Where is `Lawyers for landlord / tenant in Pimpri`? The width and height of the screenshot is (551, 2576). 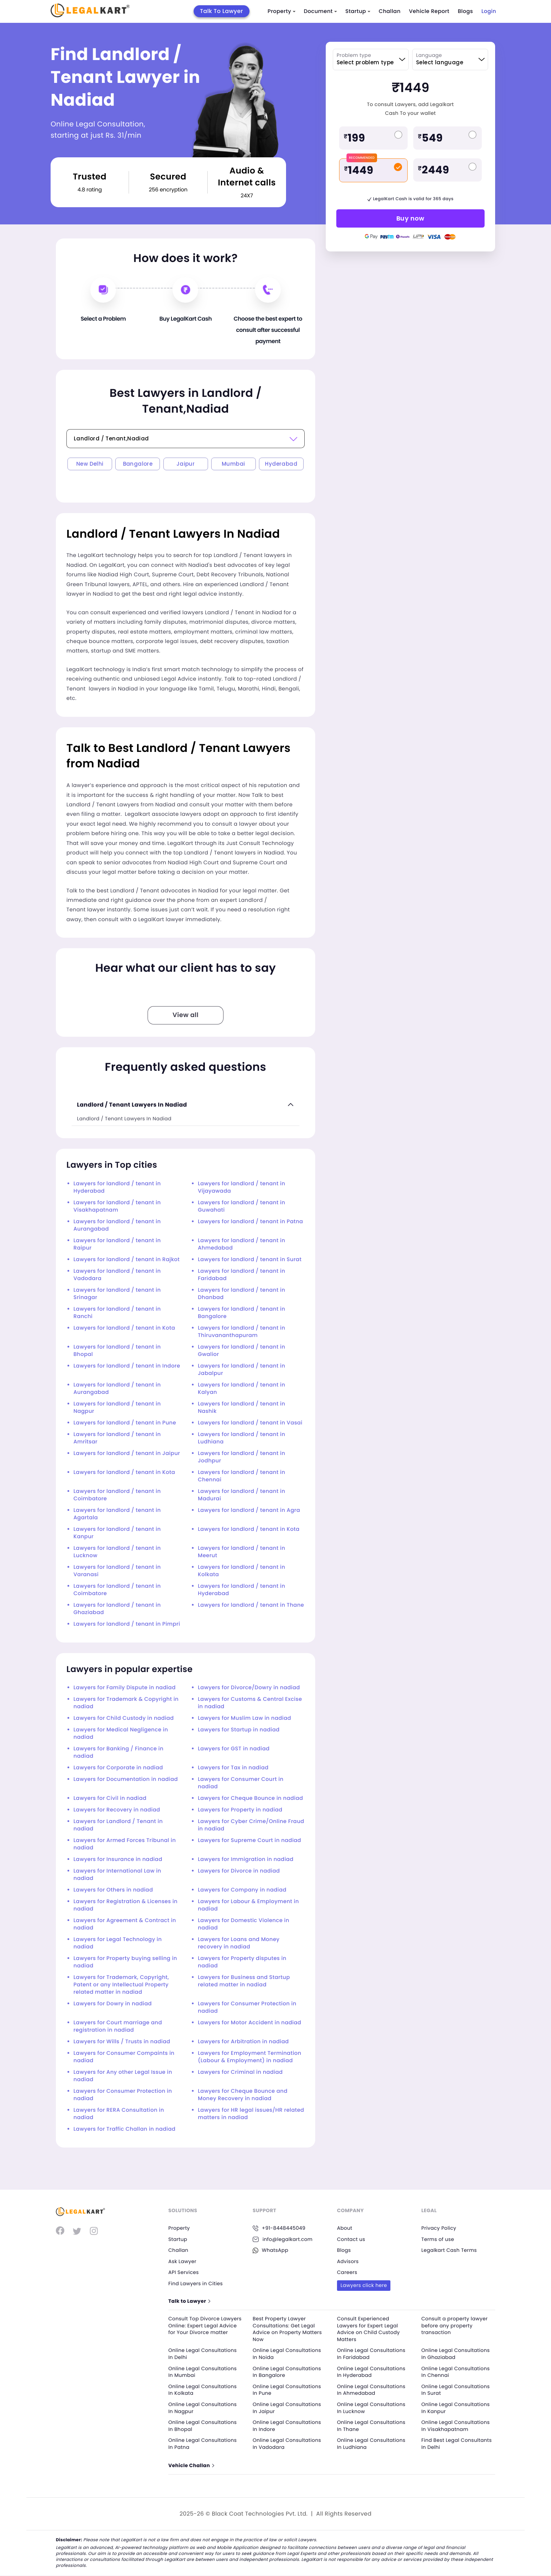
Lawyers for landlord / tenant in Pimpri is located at coordinates (126, 1624).